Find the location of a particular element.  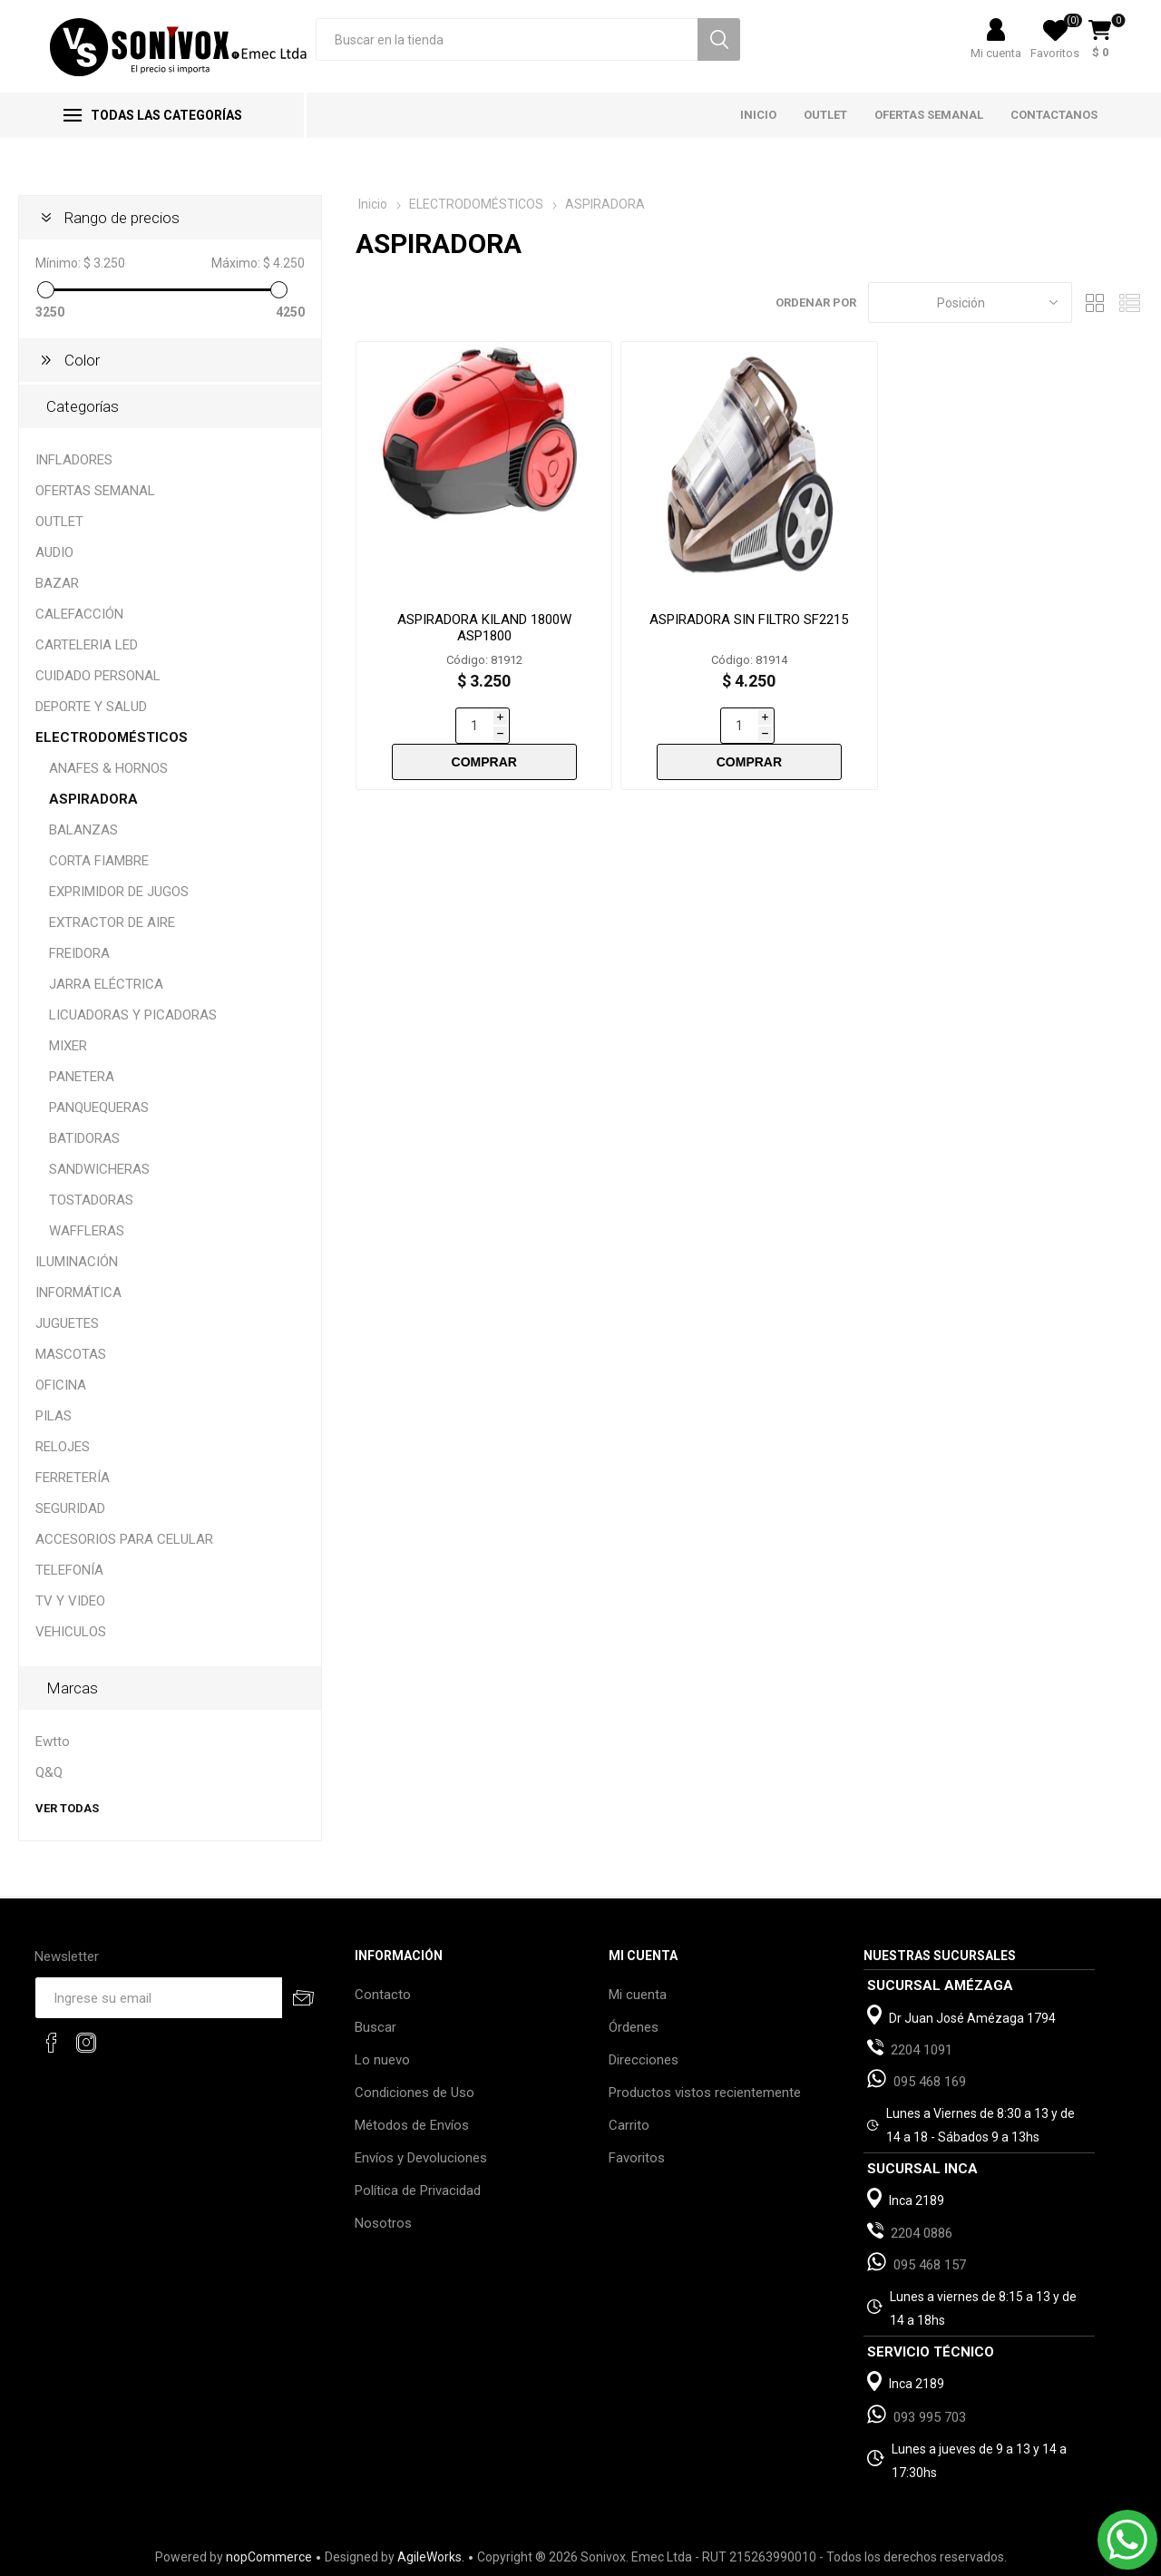

INFLADORES is located at coordinates (73, 460).